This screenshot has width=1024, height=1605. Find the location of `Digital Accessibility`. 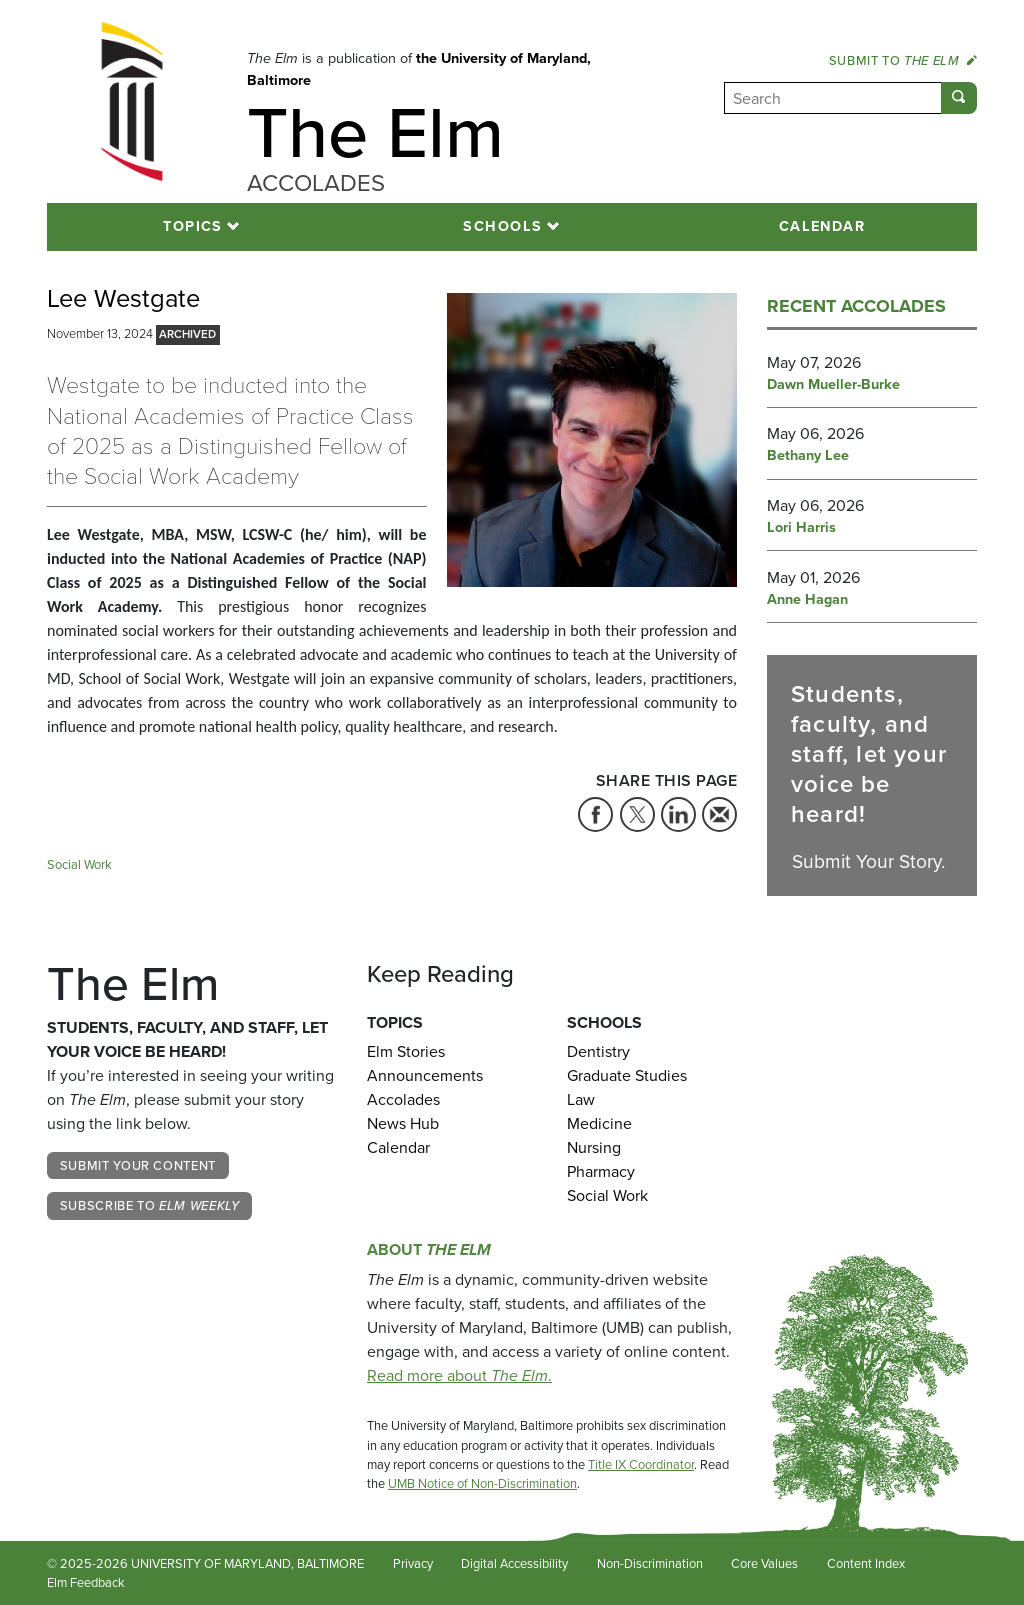

Digital Accessibility is located at coordinates (514, 1563).